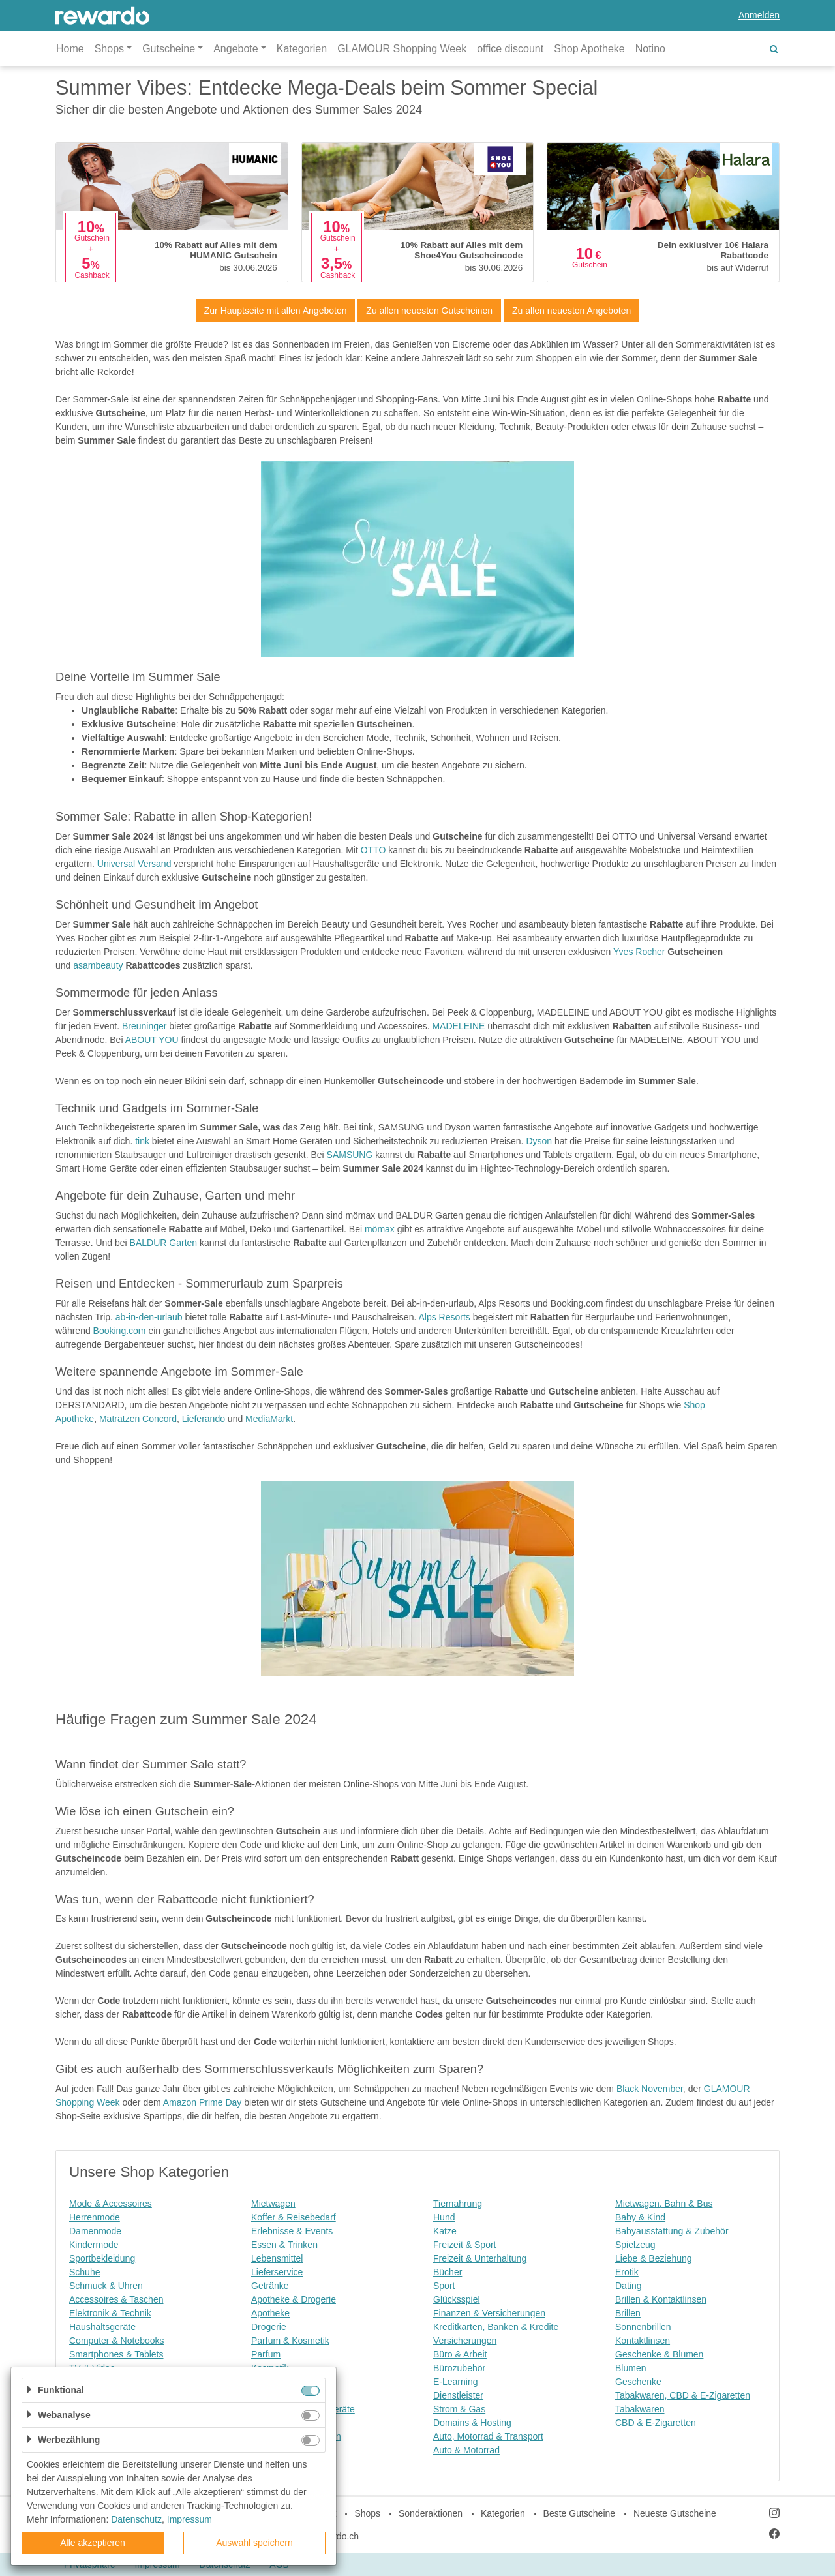 The height and width of the screenshot is (2576, 835). What do you see at coordinates (682, 2395) in the screenshot?
I see `Tabakwaren, CBD & E-Zigaretten` at bounding box center [682, 2395].